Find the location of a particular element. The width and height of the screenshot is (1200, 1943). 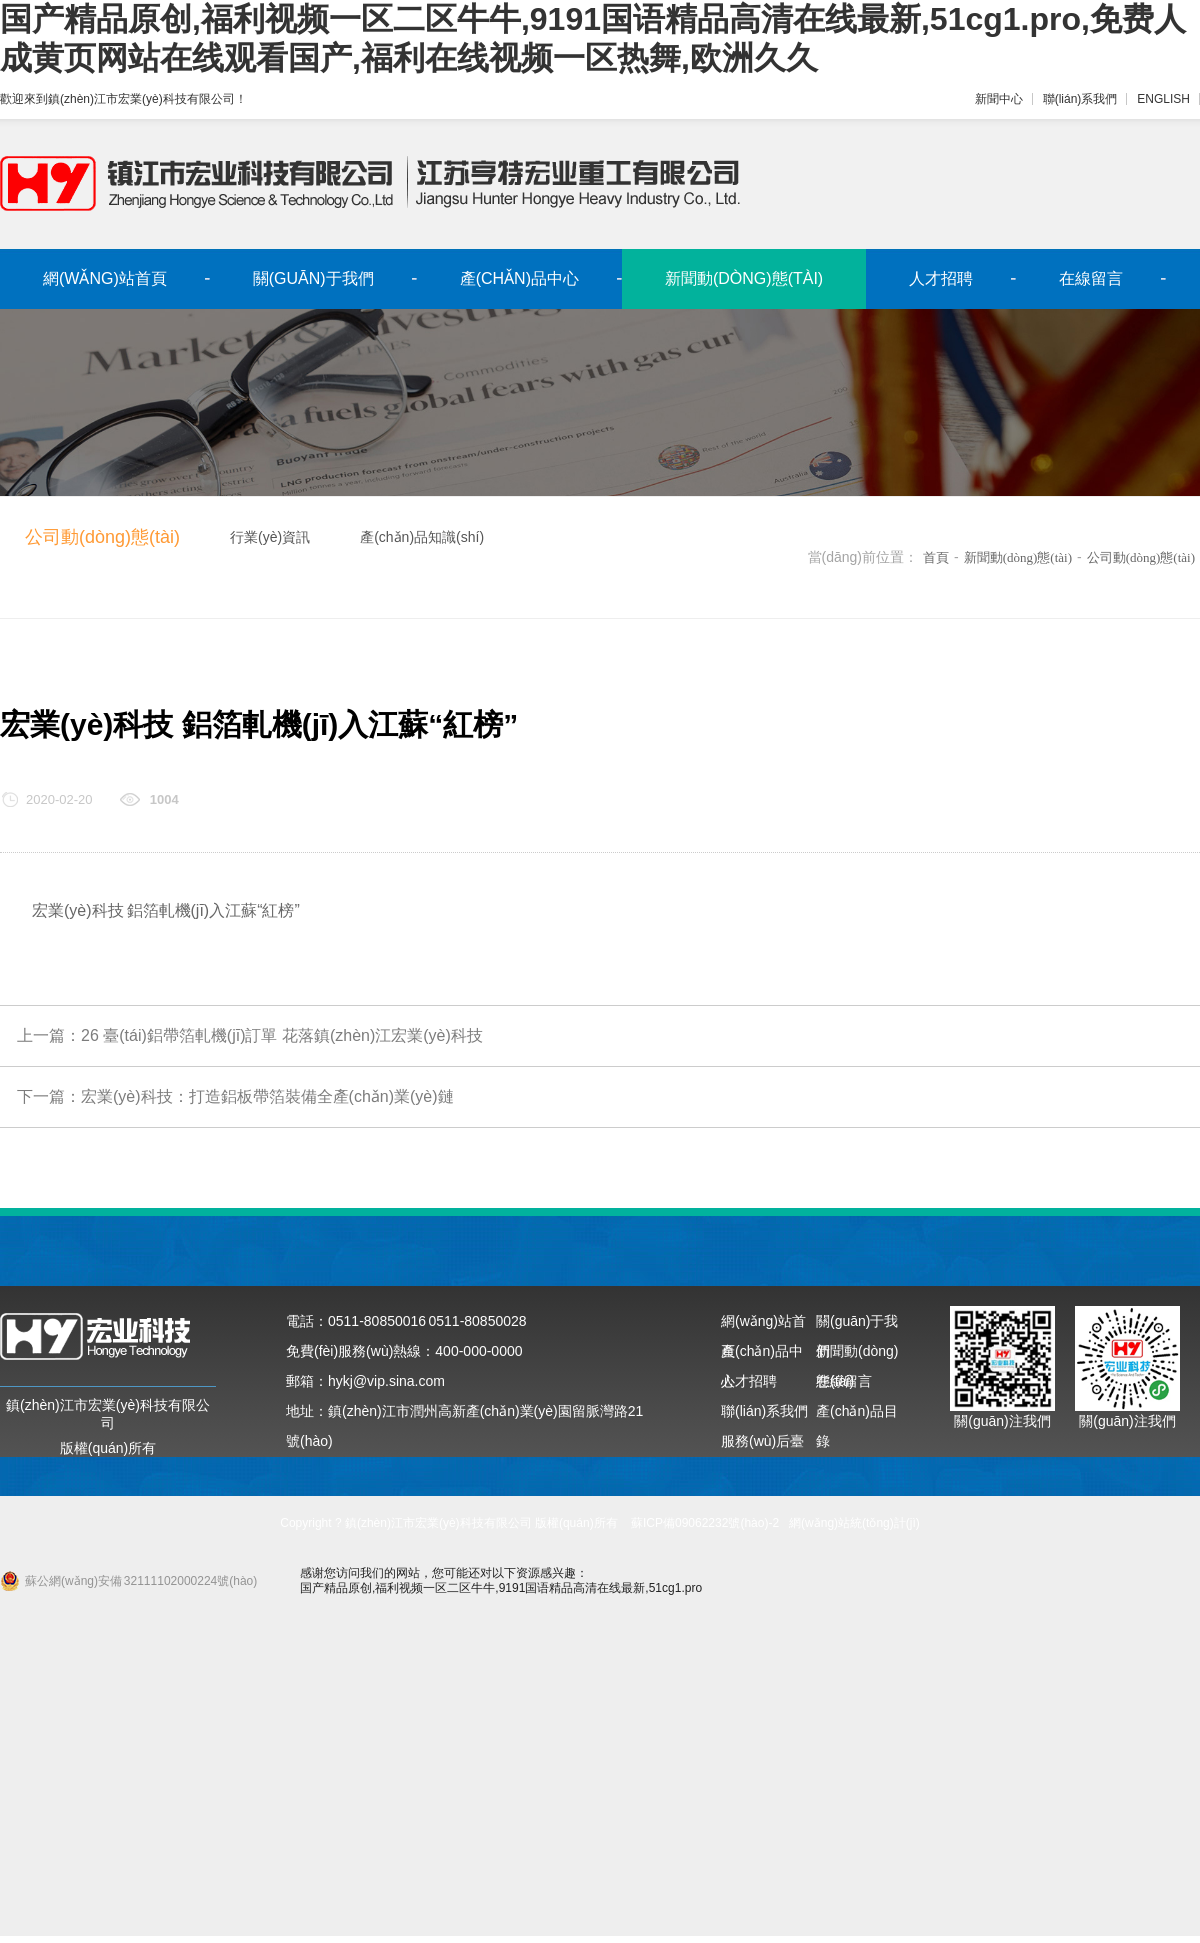

網(wǎng)站首頁 is located at coordinates (105, 278).